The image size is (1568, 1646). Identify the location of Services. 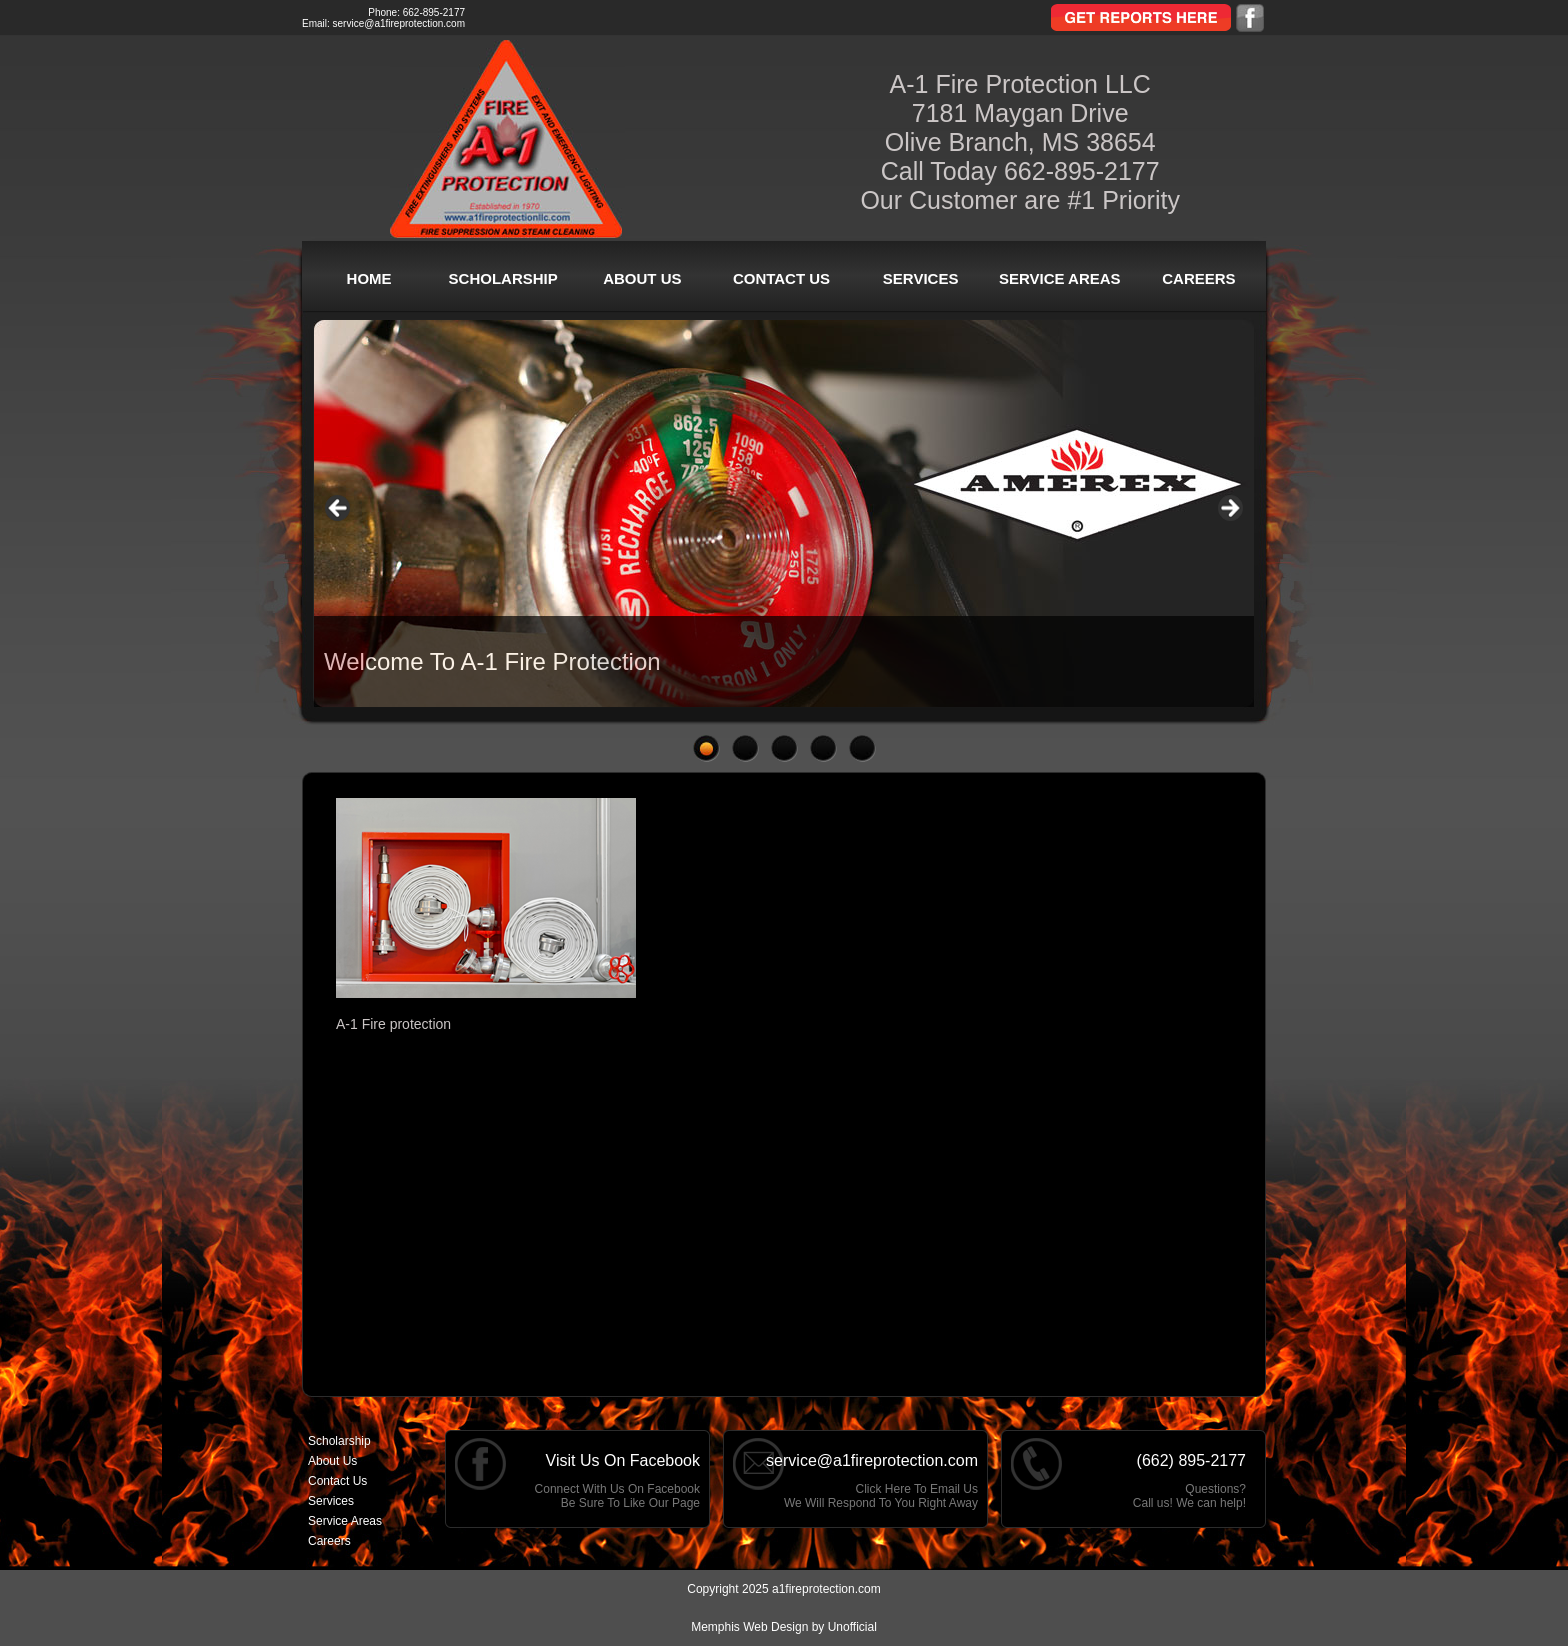
(921, 278).